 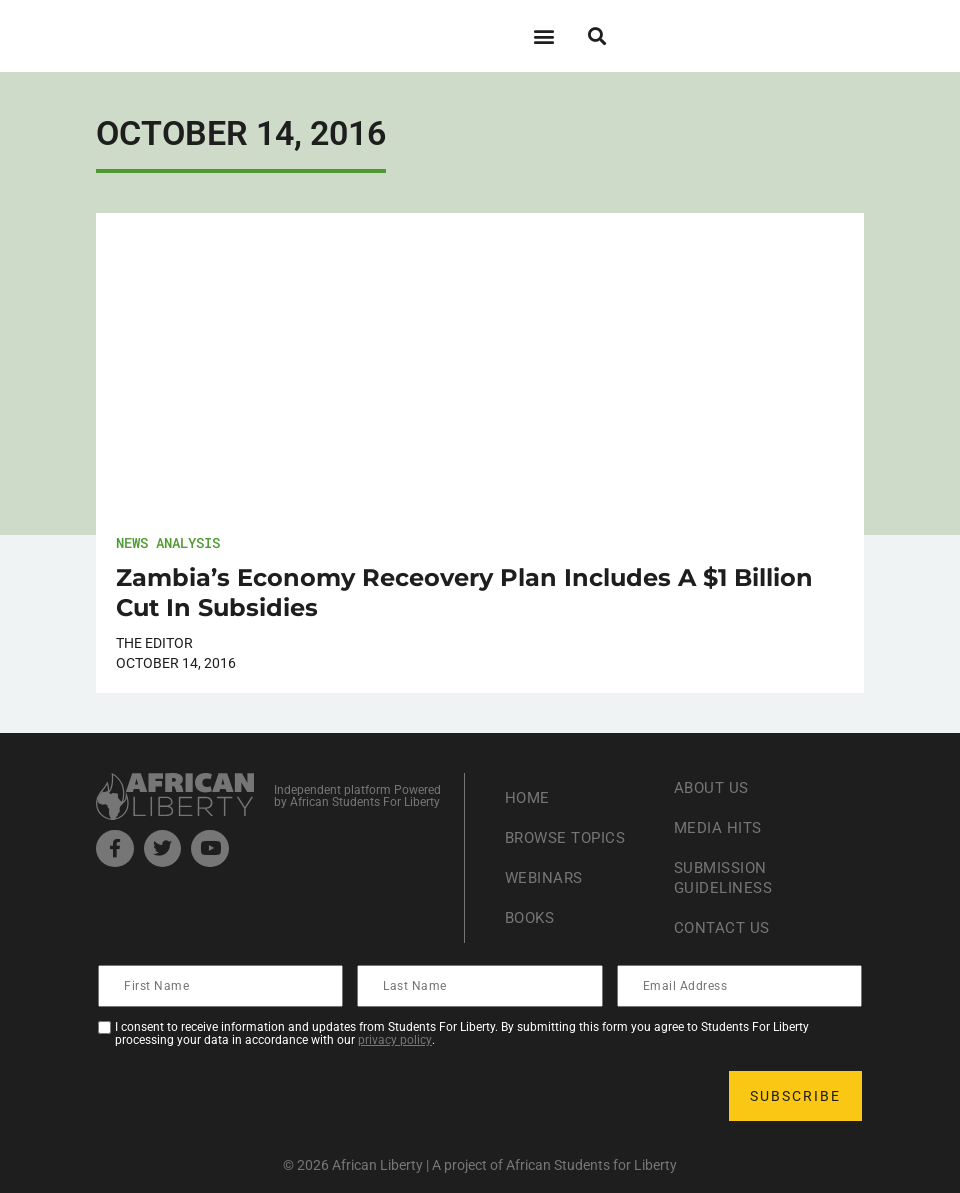 I want to click on Home, so click(x=528, y=797).